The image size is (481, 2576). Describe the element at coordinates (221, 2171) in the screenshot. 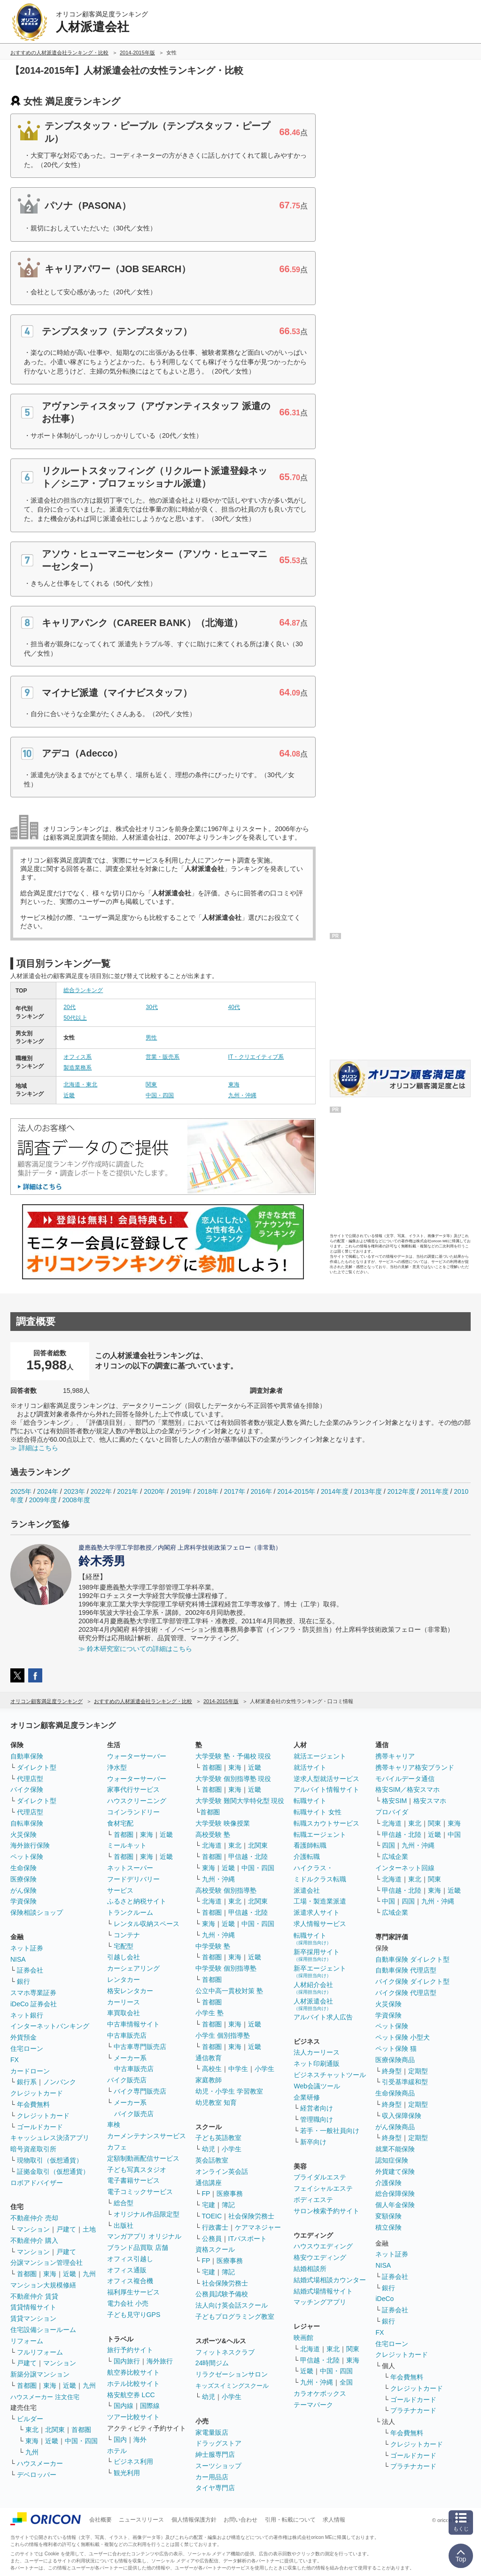

I see `オンライン英会話` at that location.